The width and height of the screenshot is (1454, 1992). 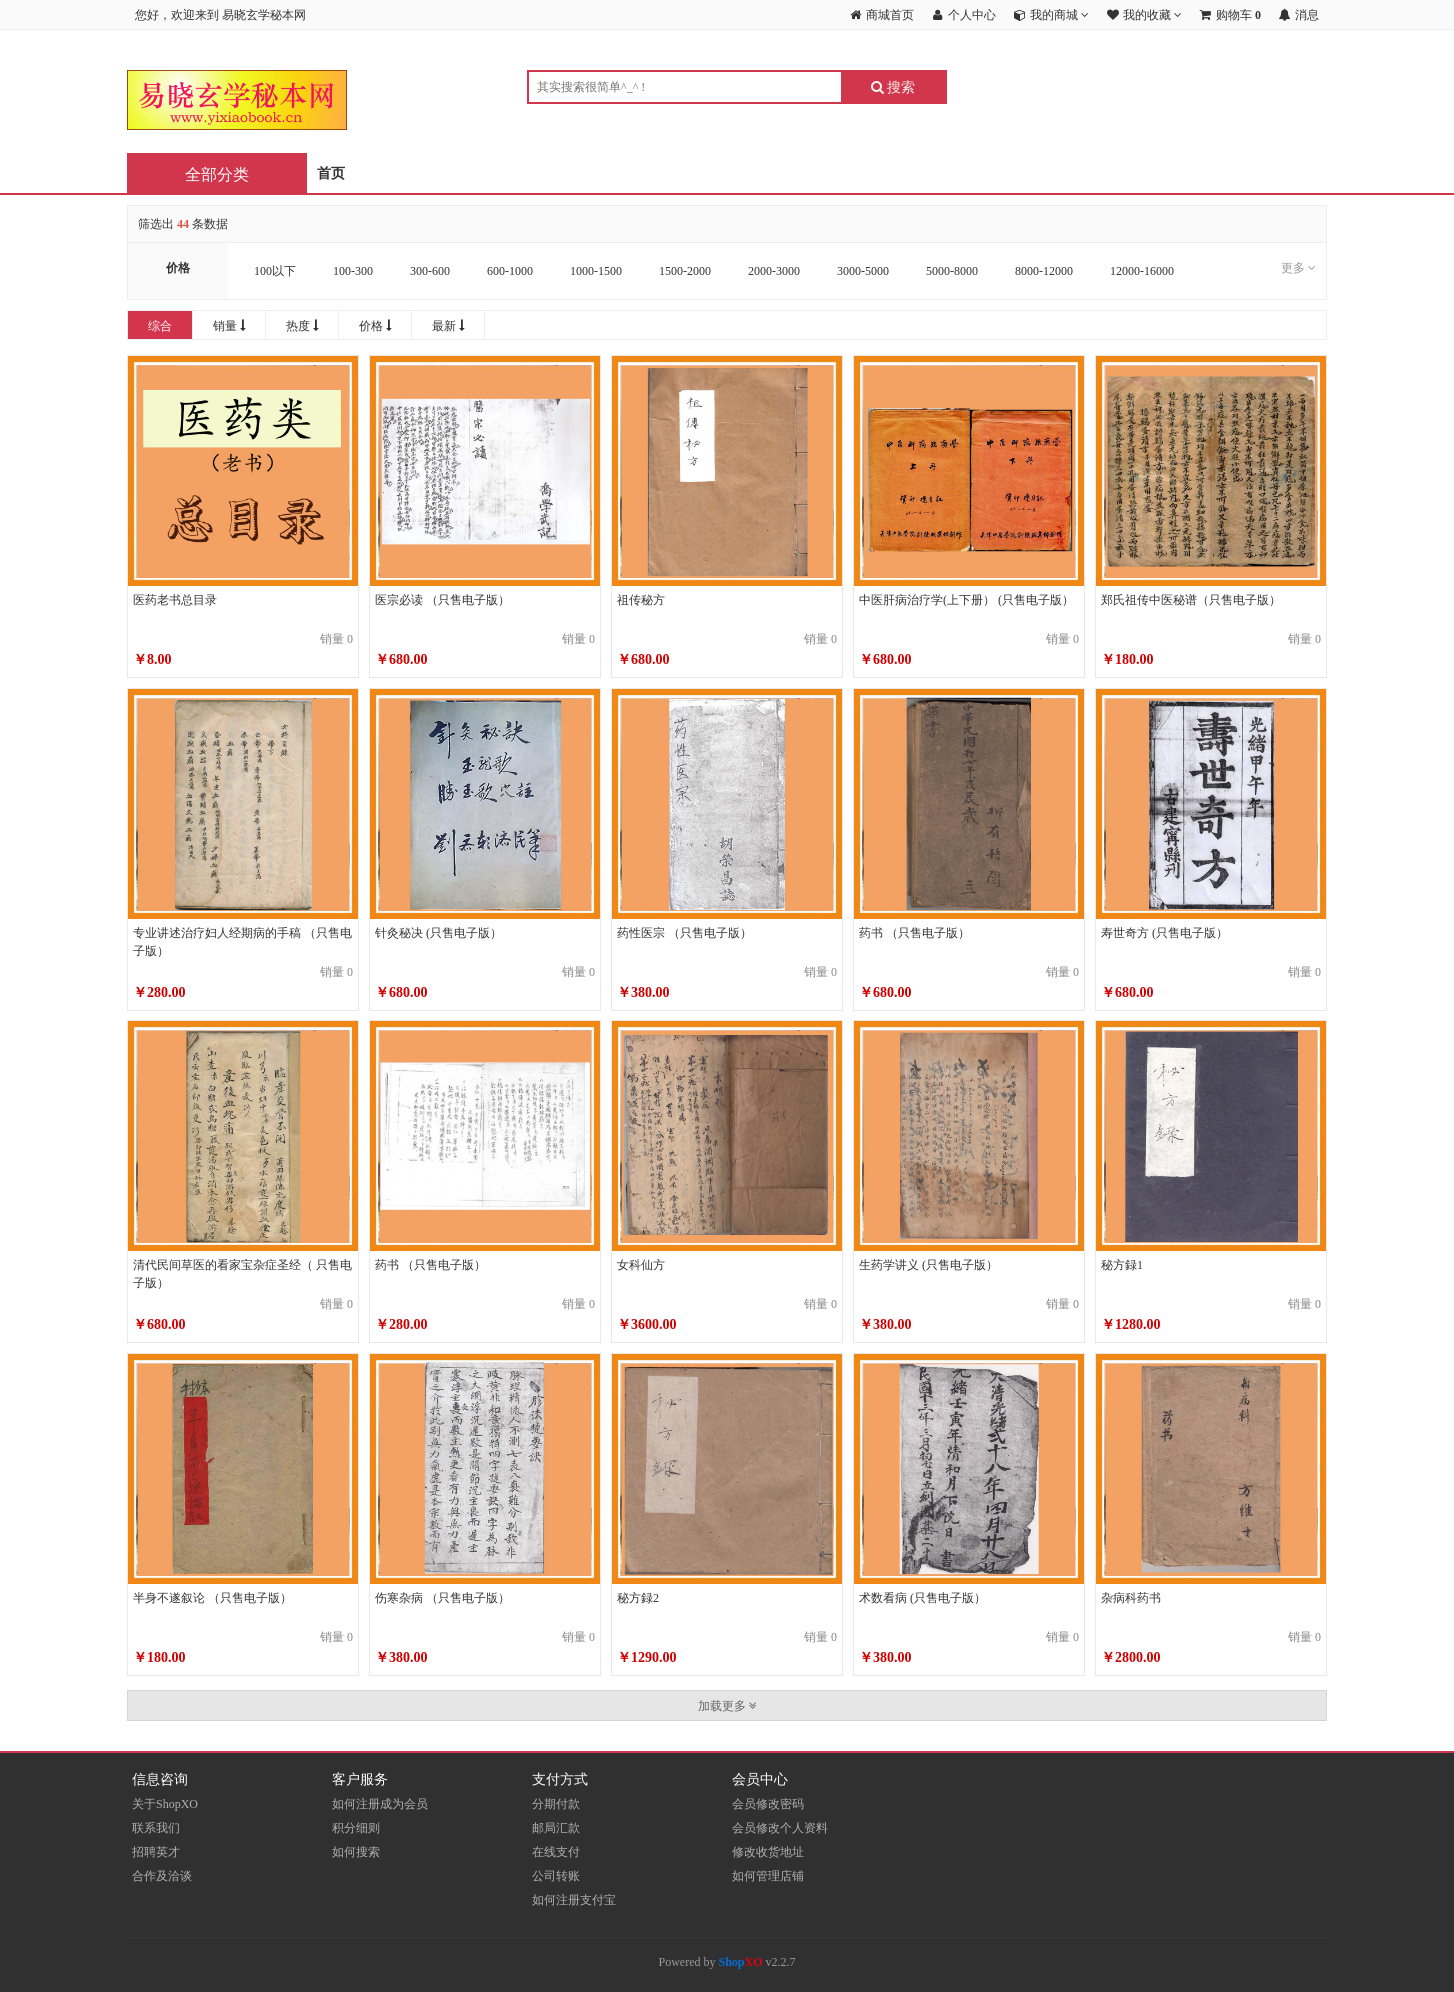 I want to click on 修改收货地址, so click(x=768, y=1852).